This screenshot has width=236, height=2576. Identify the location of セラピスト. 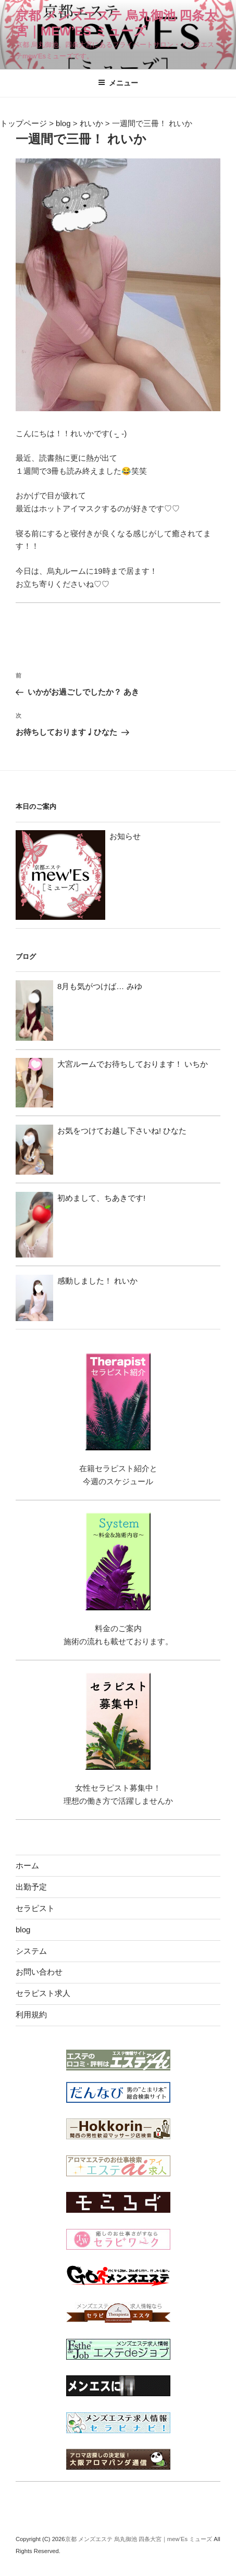
(35, 1908).